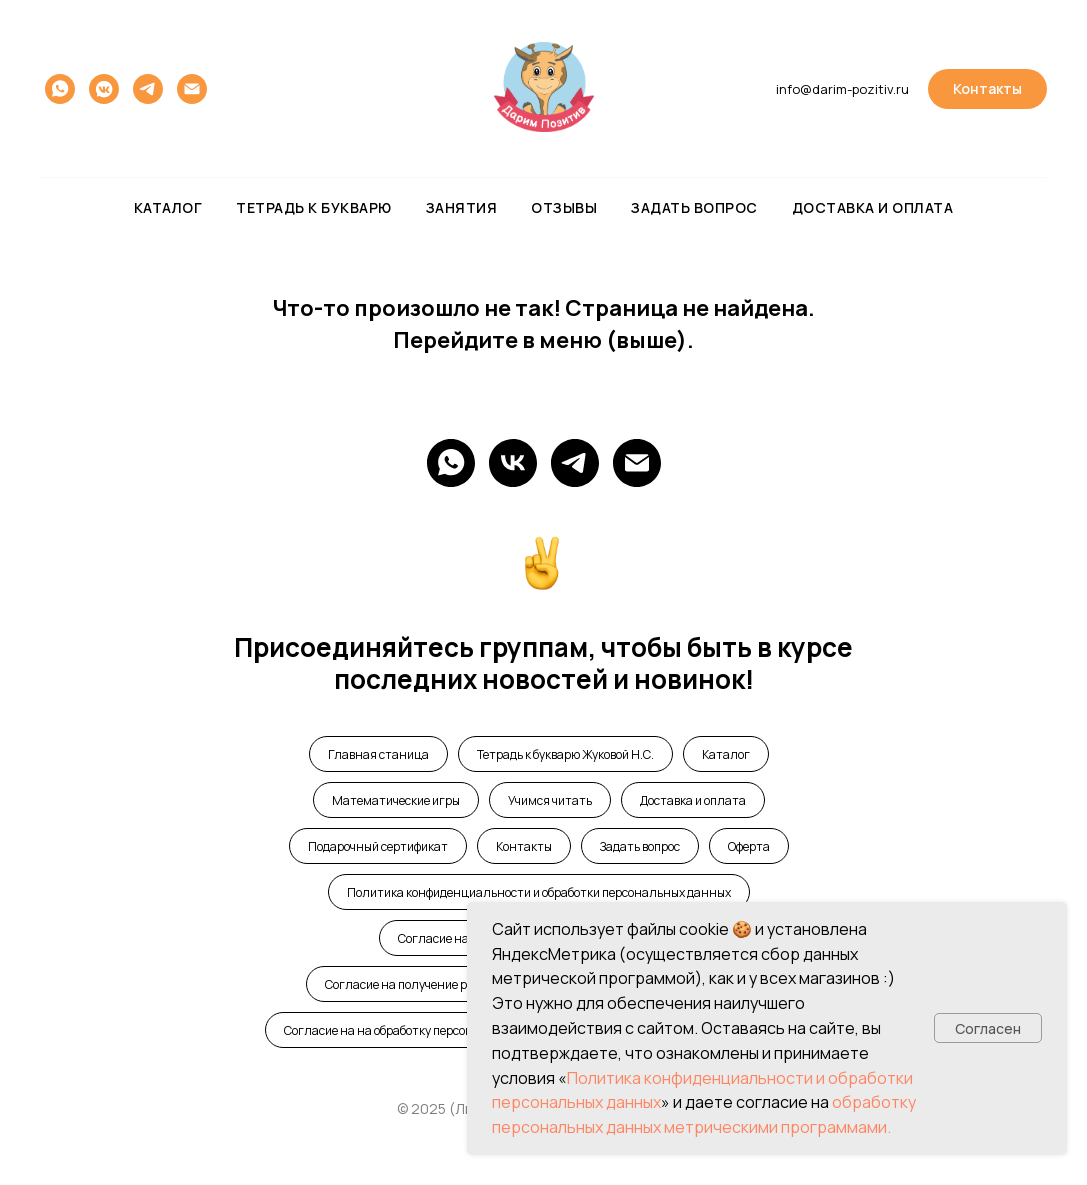 This screenshot has width=1087, height=1185. What do you see at coordinates (396, 800) in the screenshot?
I see `Математические игры` at bounding box center [396, 800].